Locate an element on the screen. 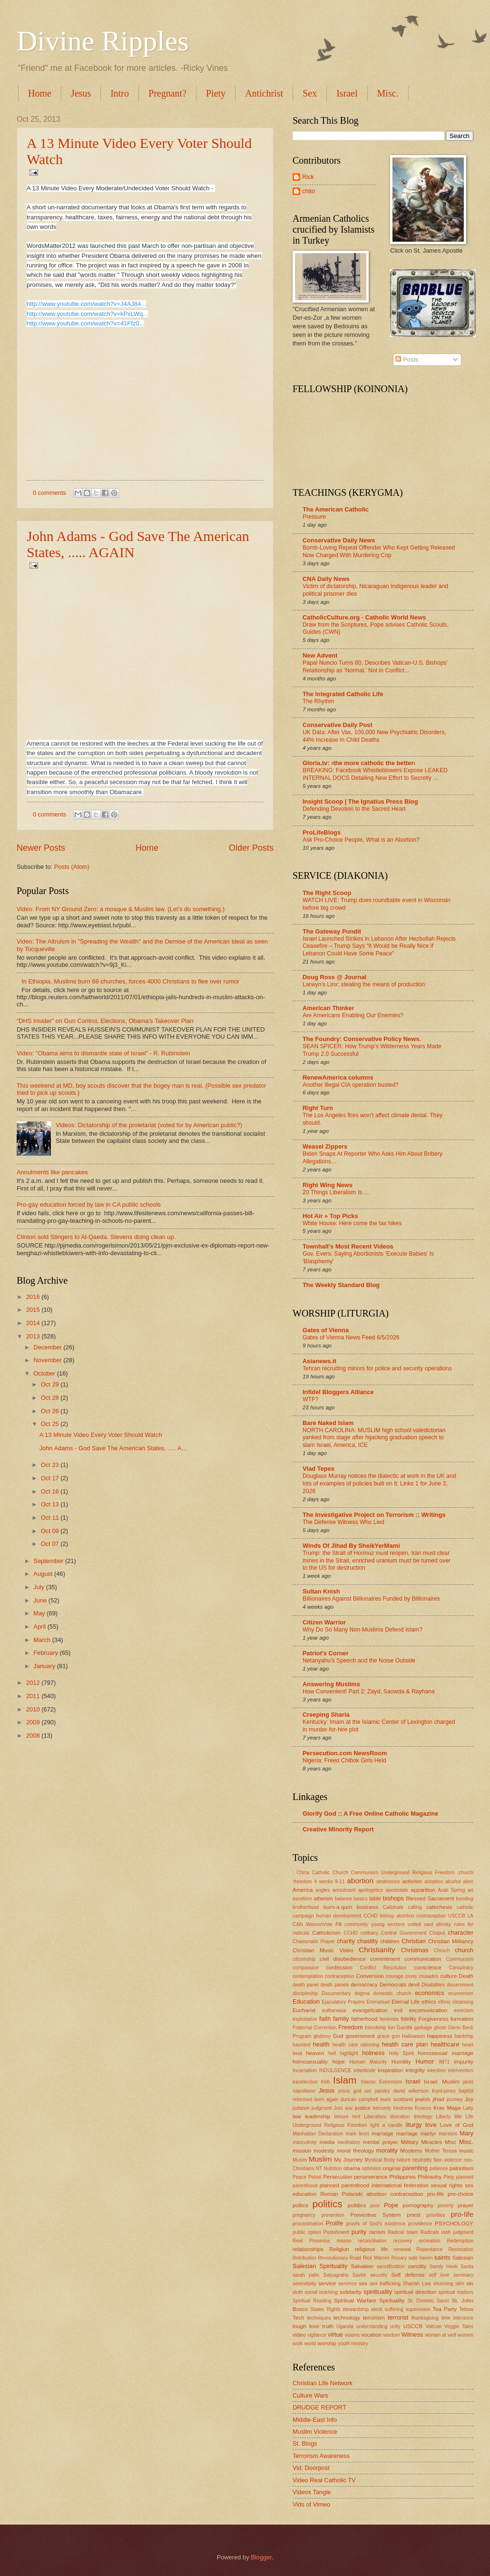 The image size is (490, 2576). spiriituality is located at coordinates (377, 2291).